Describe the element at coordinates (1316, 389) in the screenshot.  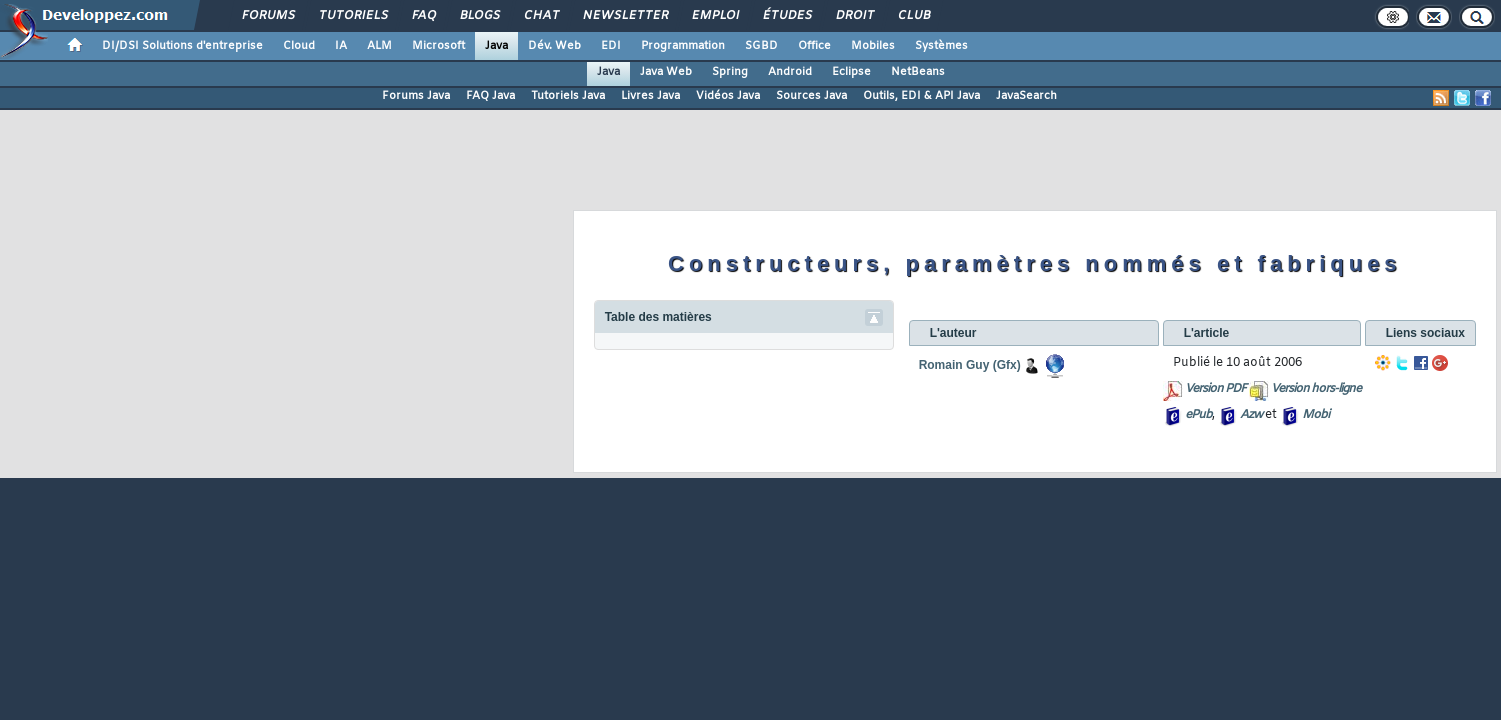
I see `Version hors-ligne` at that location.